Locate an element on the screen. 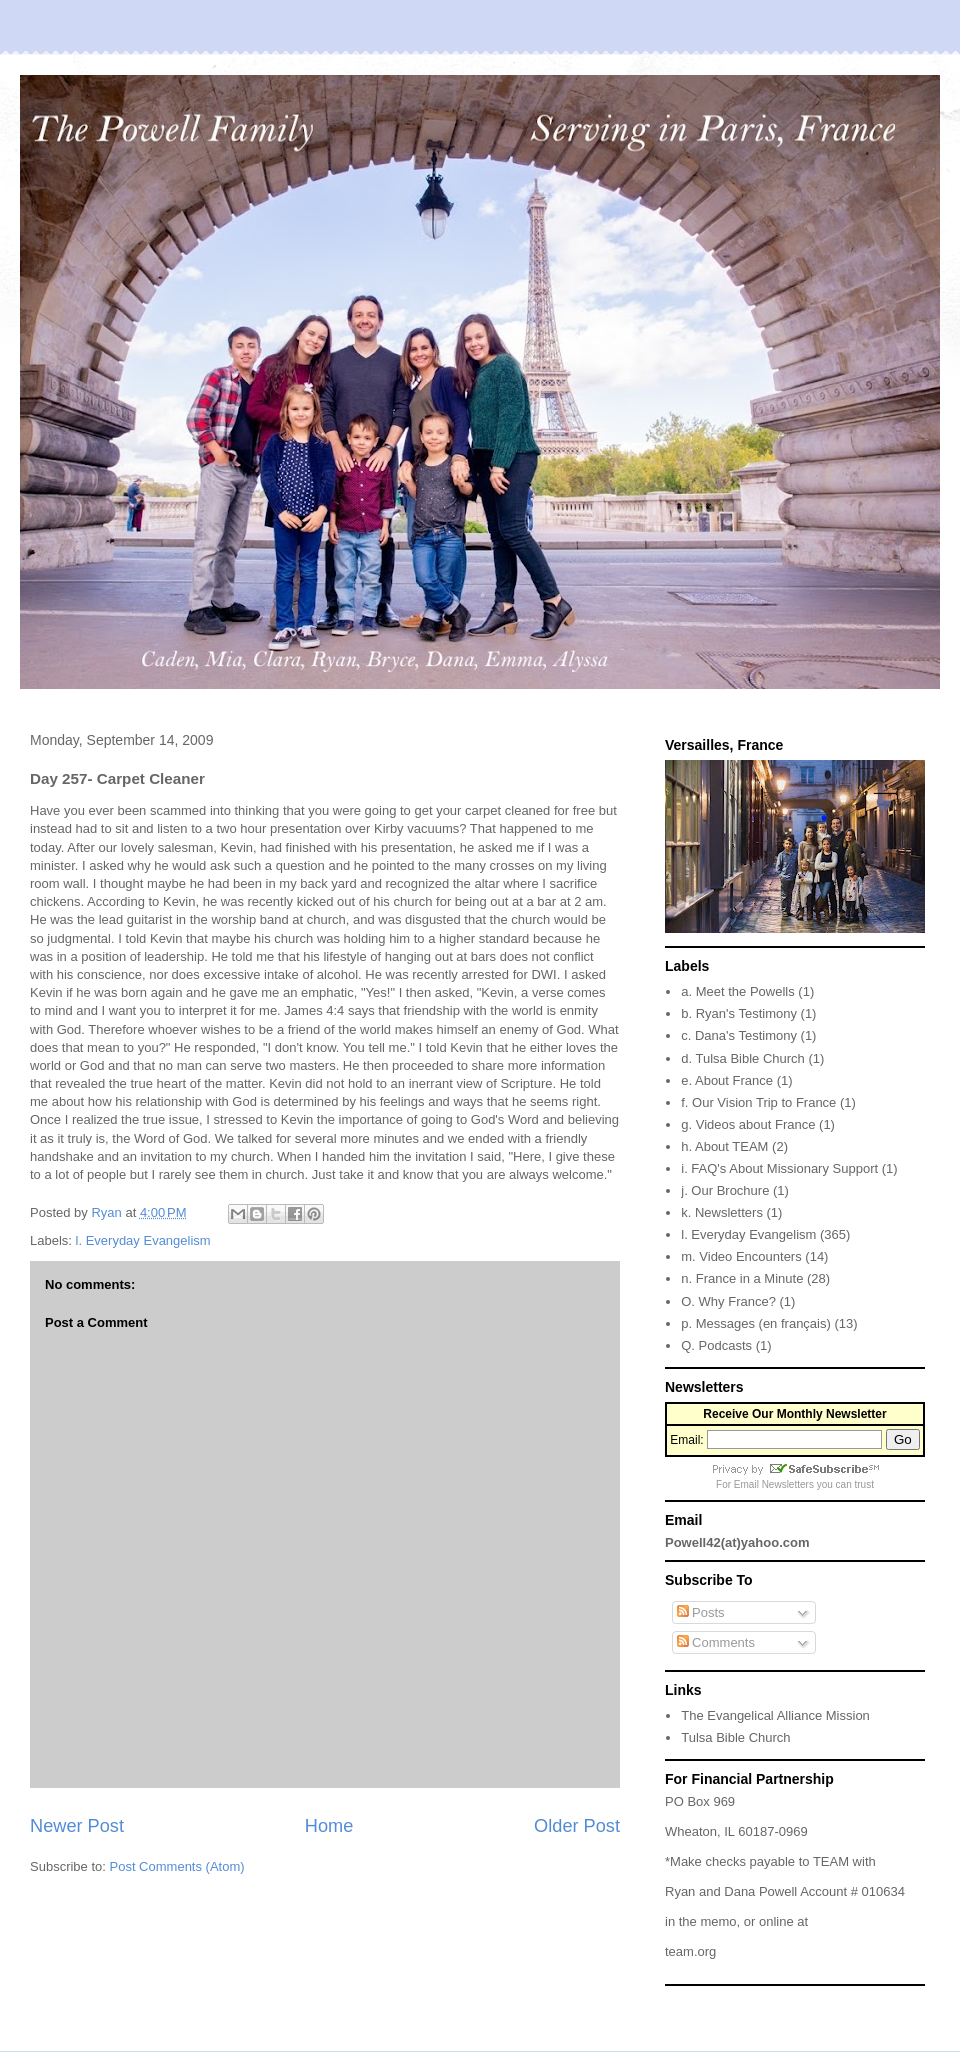 The width and height of the screenshot is (960, 2052). c. Dana's Testimony is located at coordinates (739, 1035).